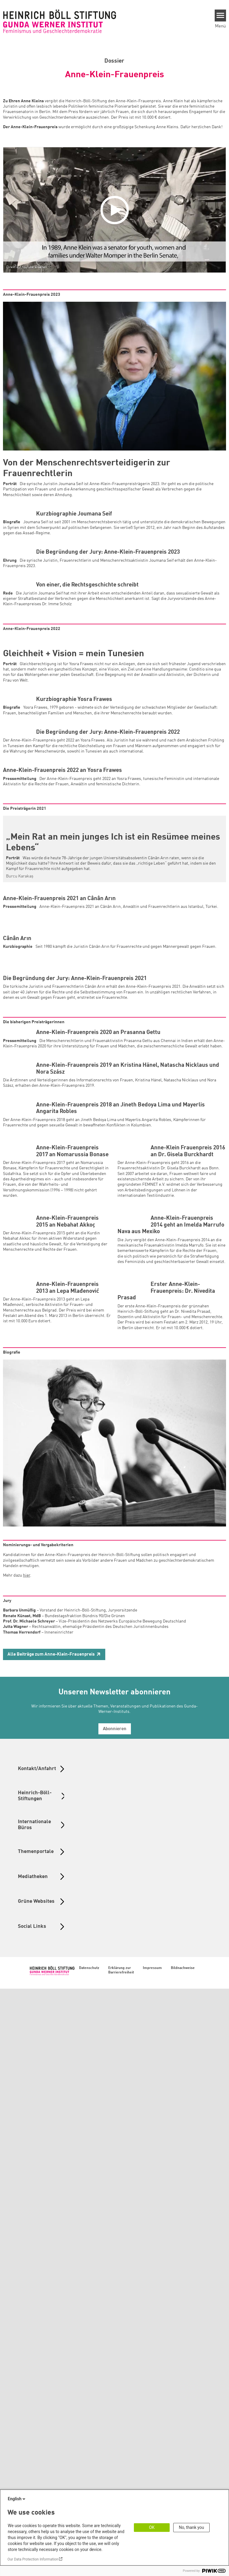 This screenshot has width=229, height=2576. What do you see at coordinates (220, 15) in the screenshot?
I see `[Menu]` at bounding box center [220, 15].